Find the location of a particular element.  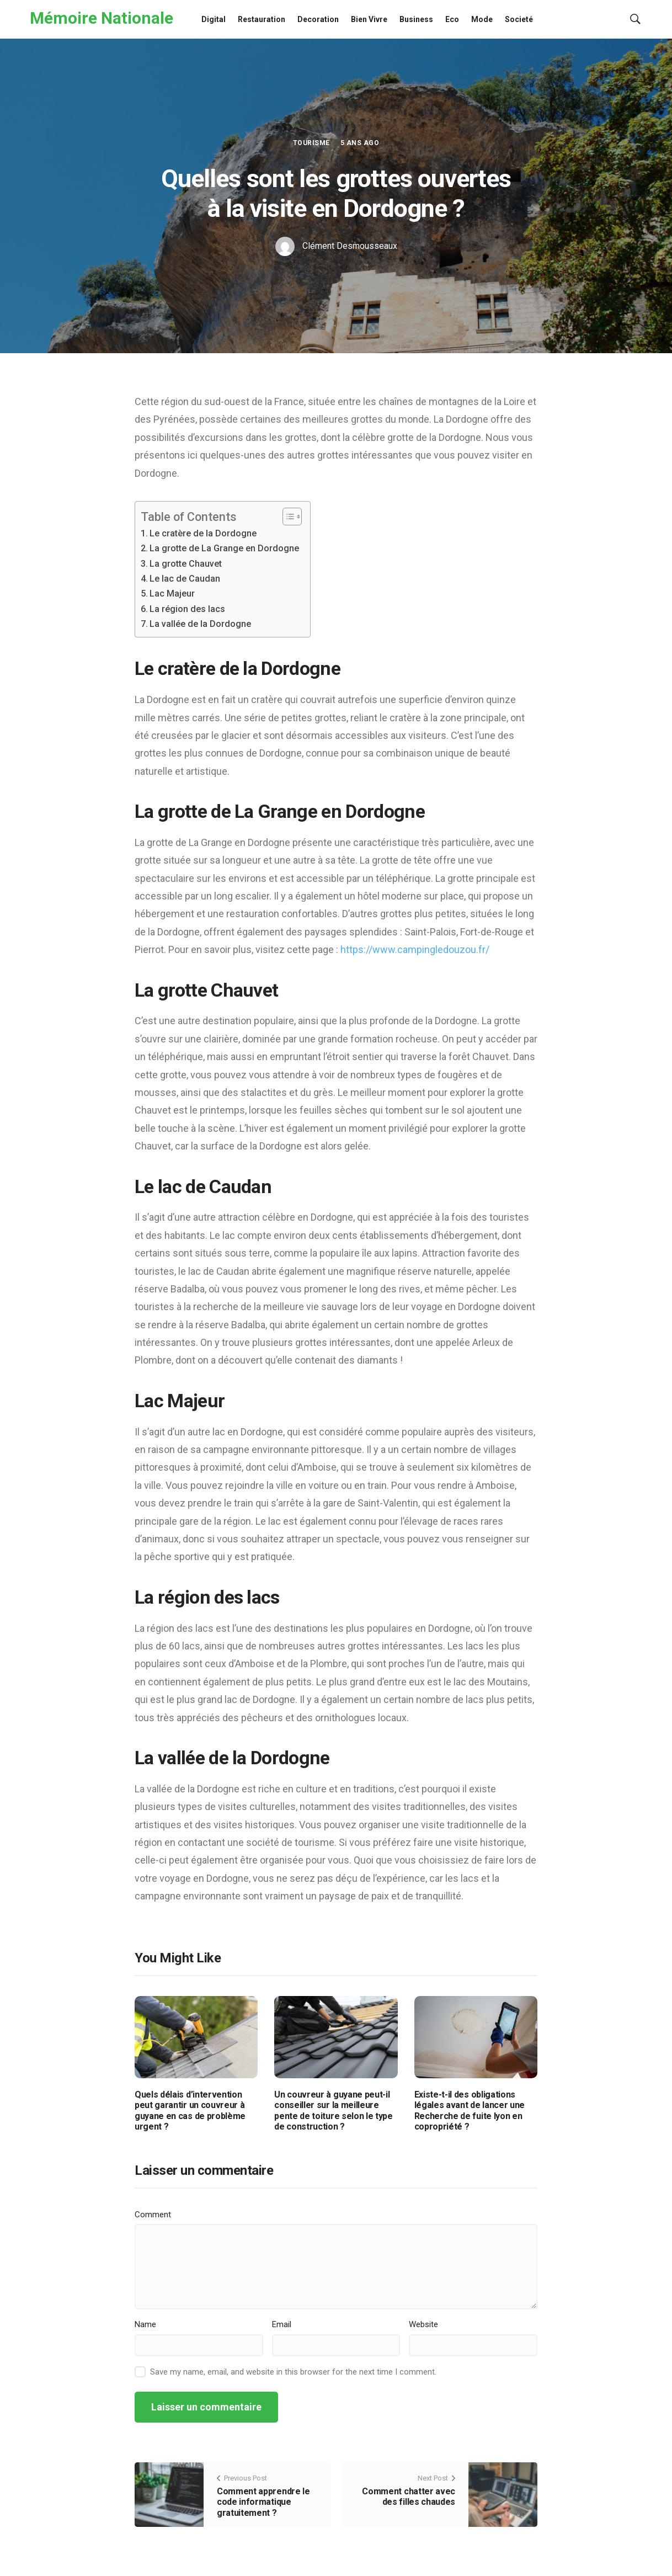

La vallée de la Dordogne is located at coordinates (200, 624).